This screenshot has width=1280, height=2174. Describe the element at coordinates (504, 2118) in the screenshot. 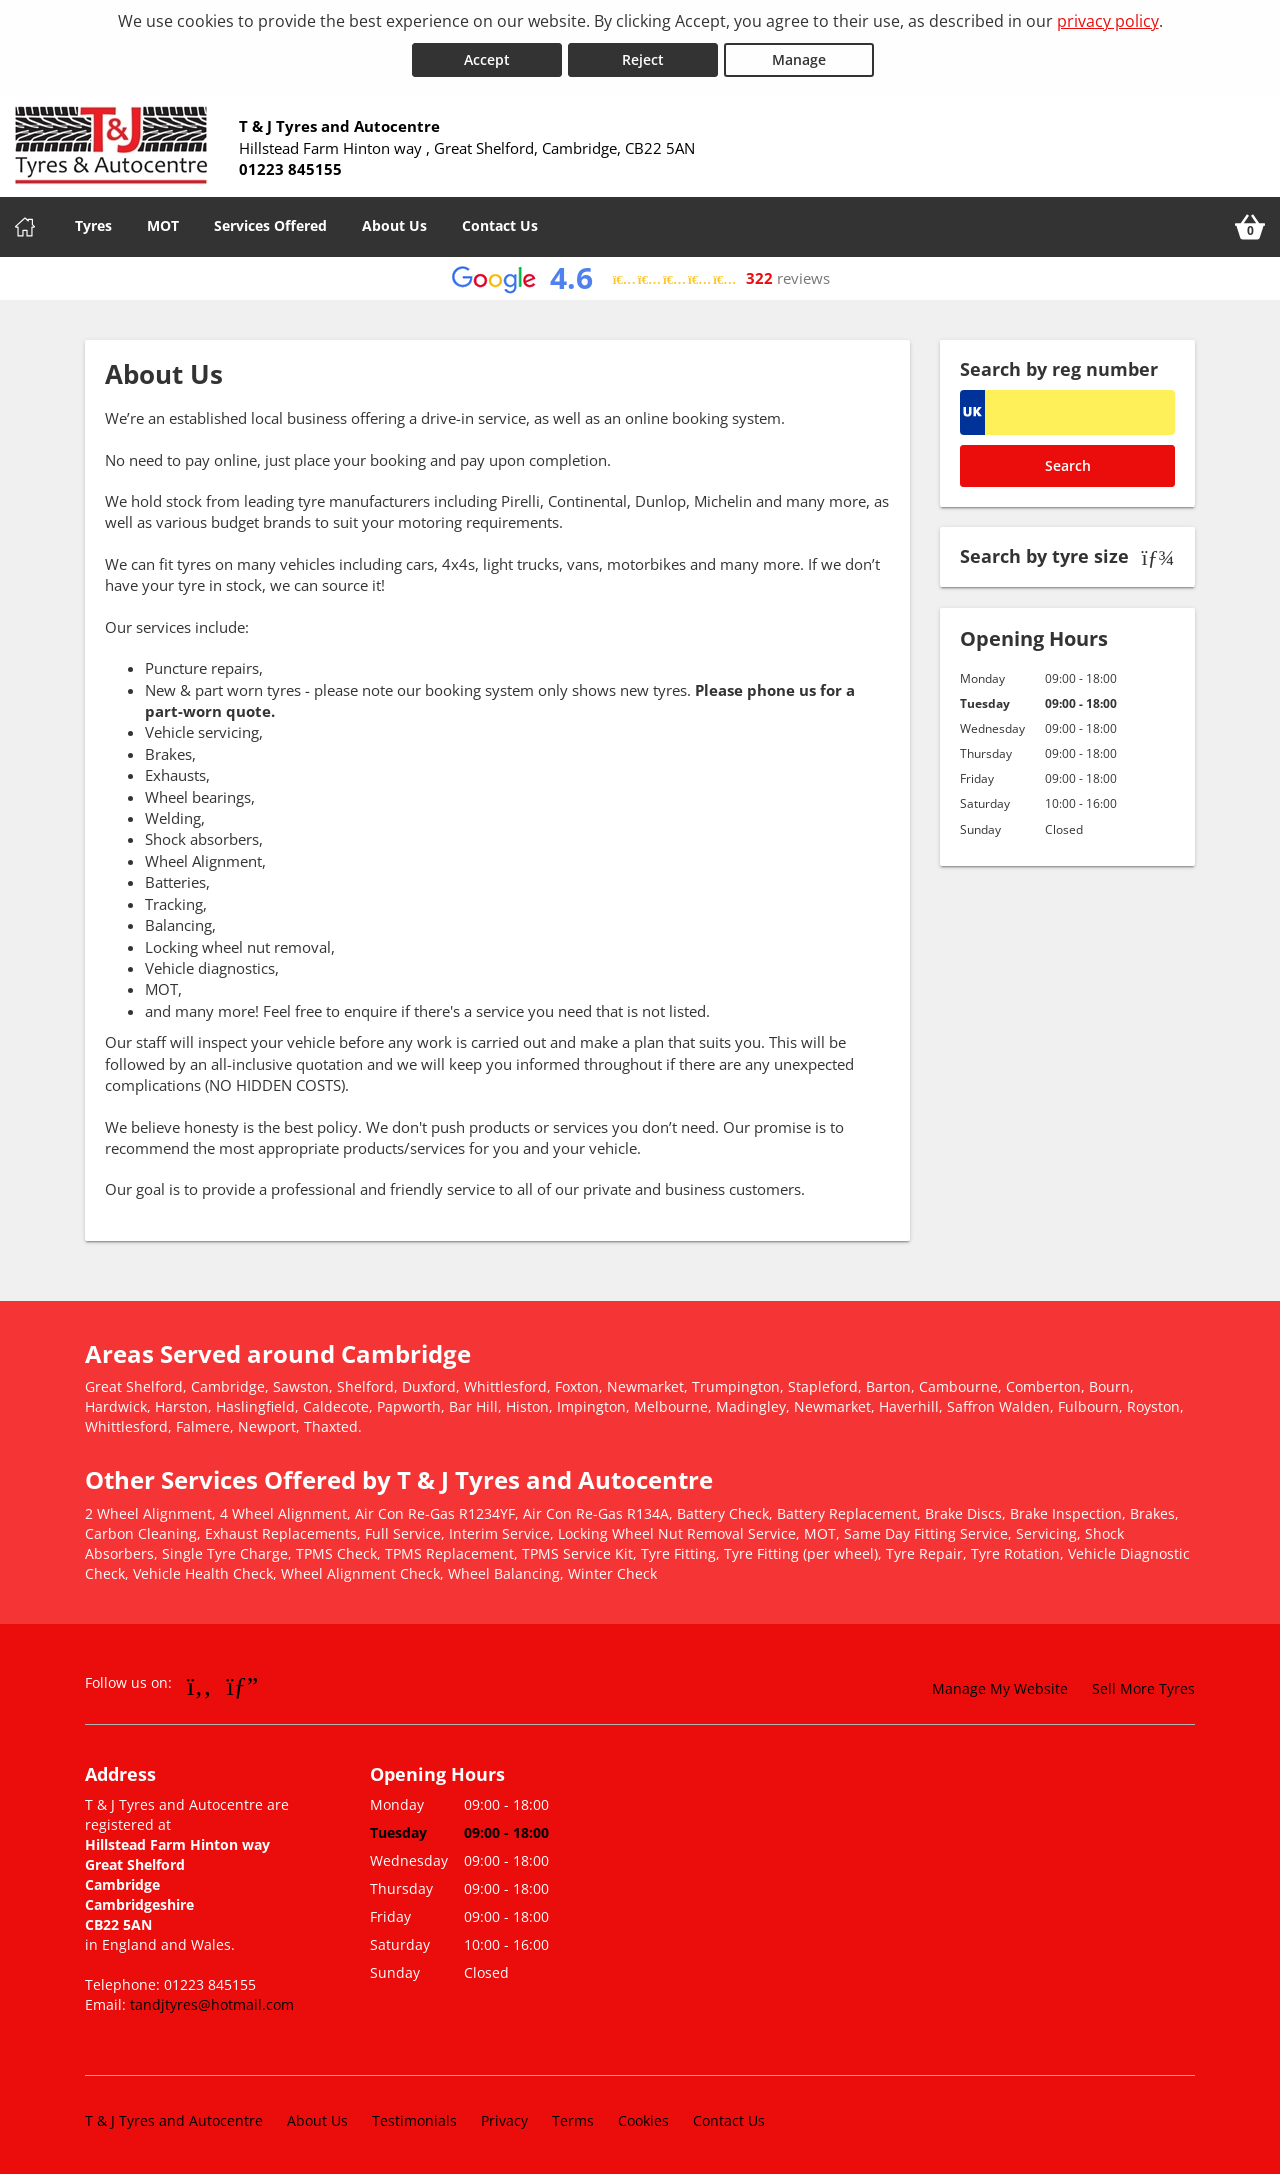

I see `Privacy` at that location.